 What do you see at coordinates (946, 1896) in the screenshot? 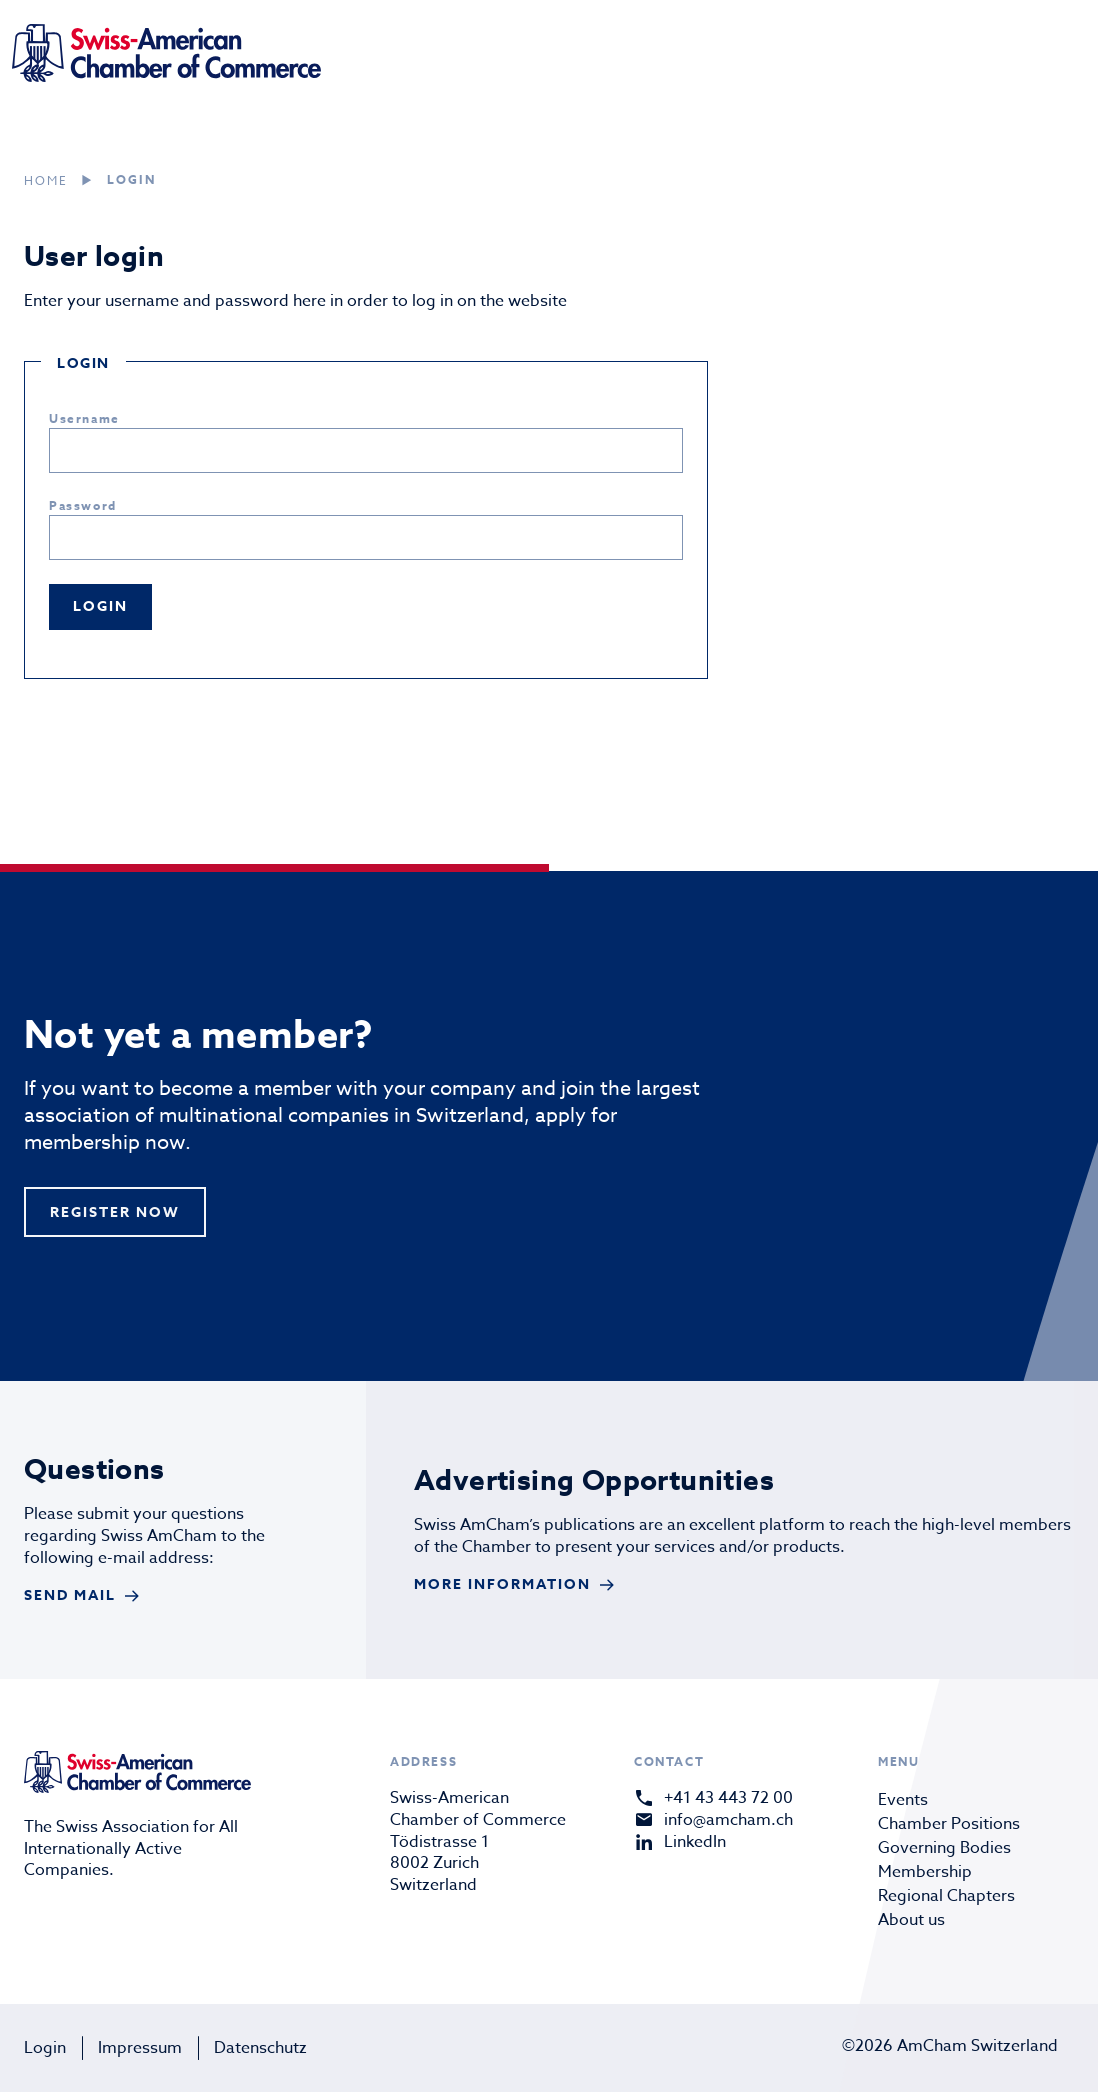
I see `Regional Chapters` at bounding box center [946, 1896].